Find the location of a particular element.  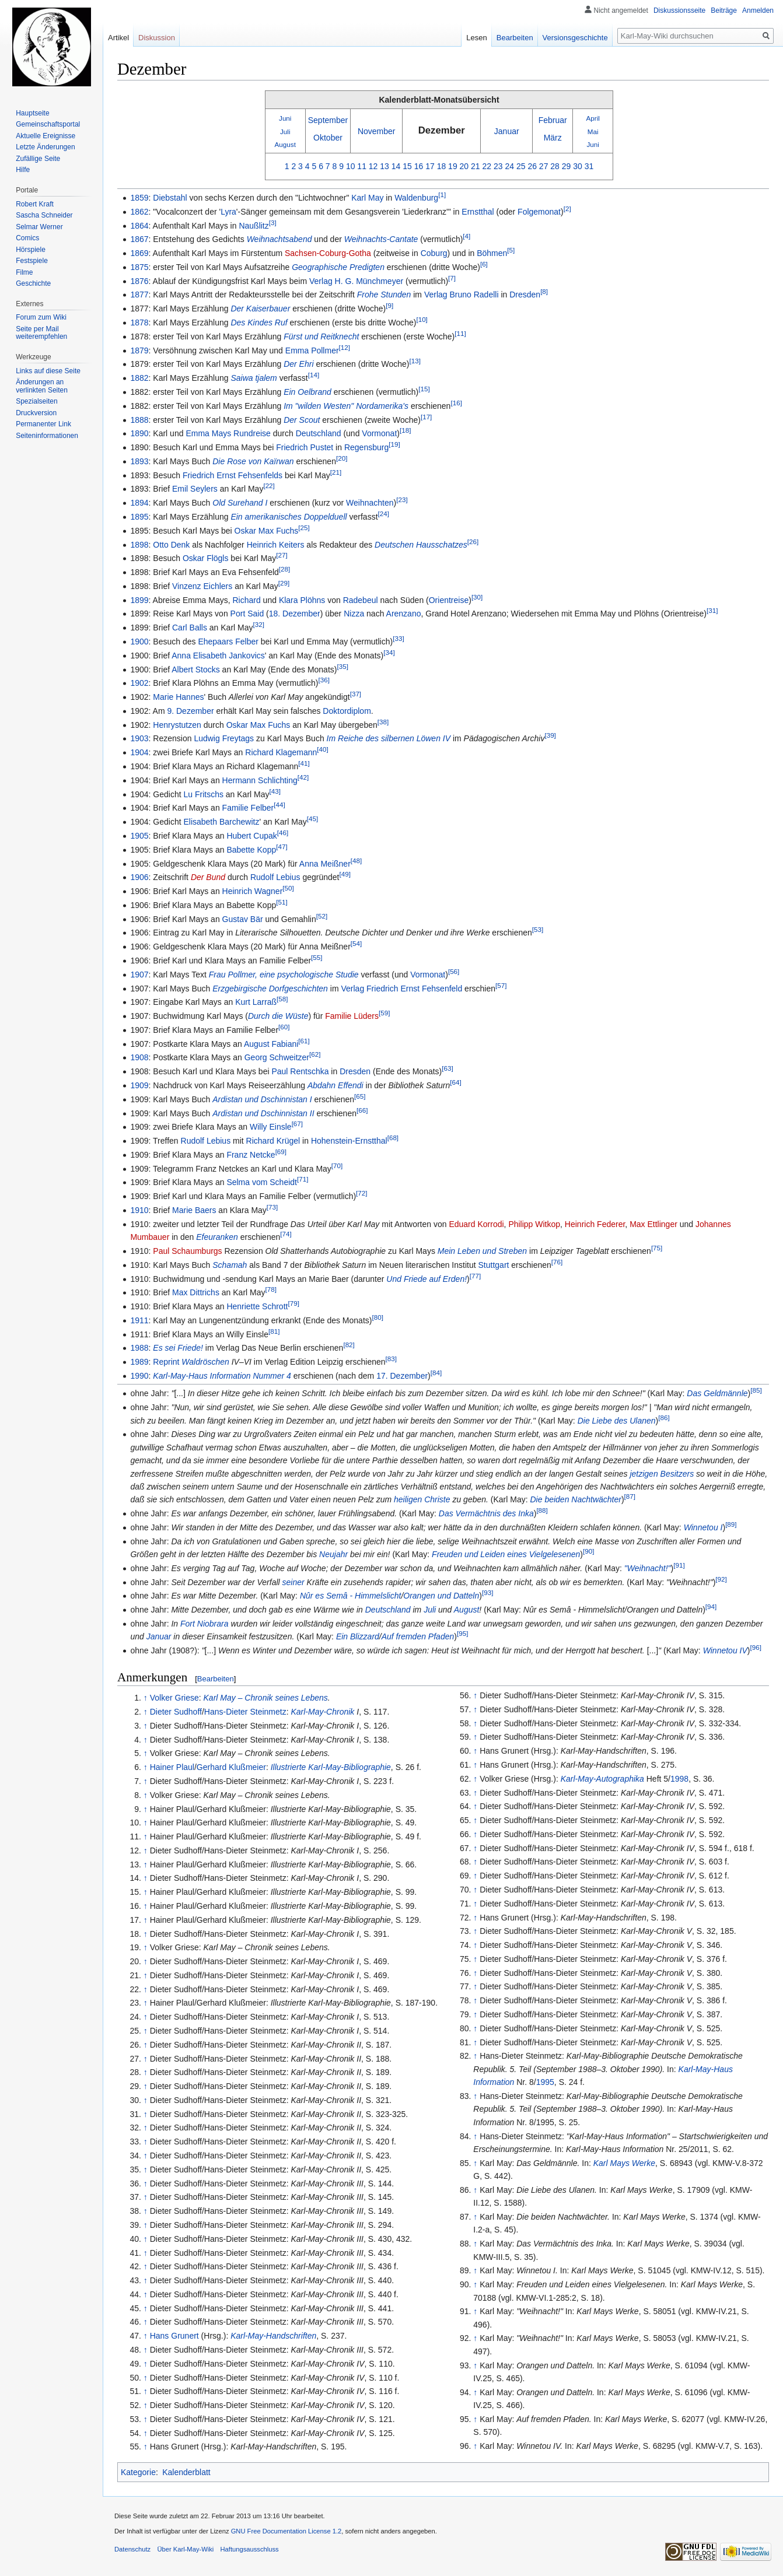

Fürst und Reitknecht is located at coordinates (321, 336).